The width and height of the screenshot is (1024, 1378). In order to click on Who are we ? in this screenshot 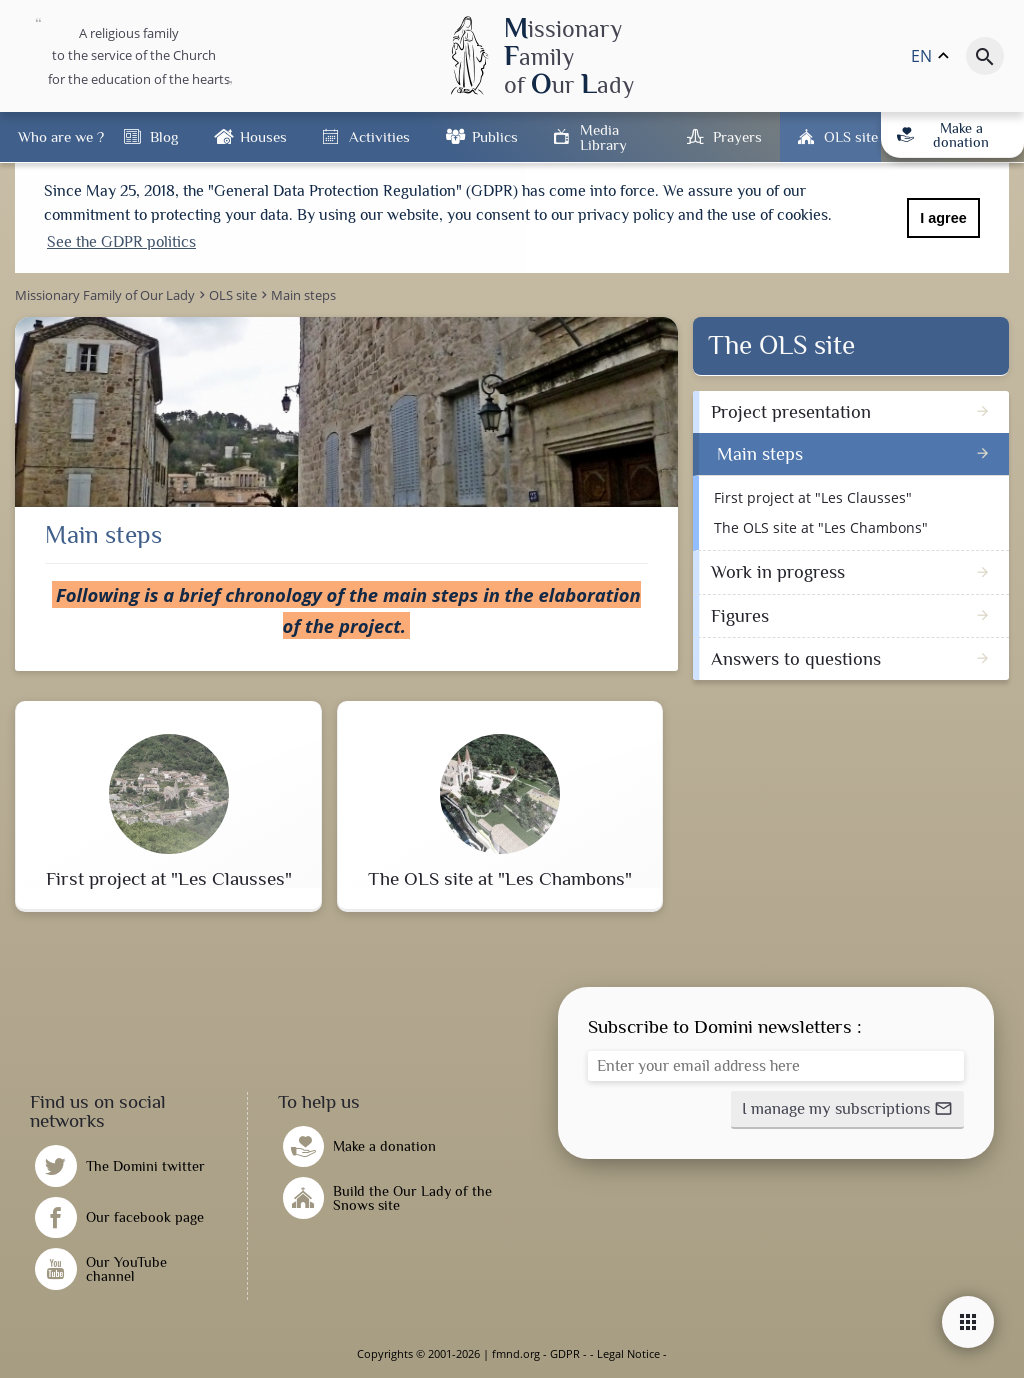, I will do `click(61, 136)`.